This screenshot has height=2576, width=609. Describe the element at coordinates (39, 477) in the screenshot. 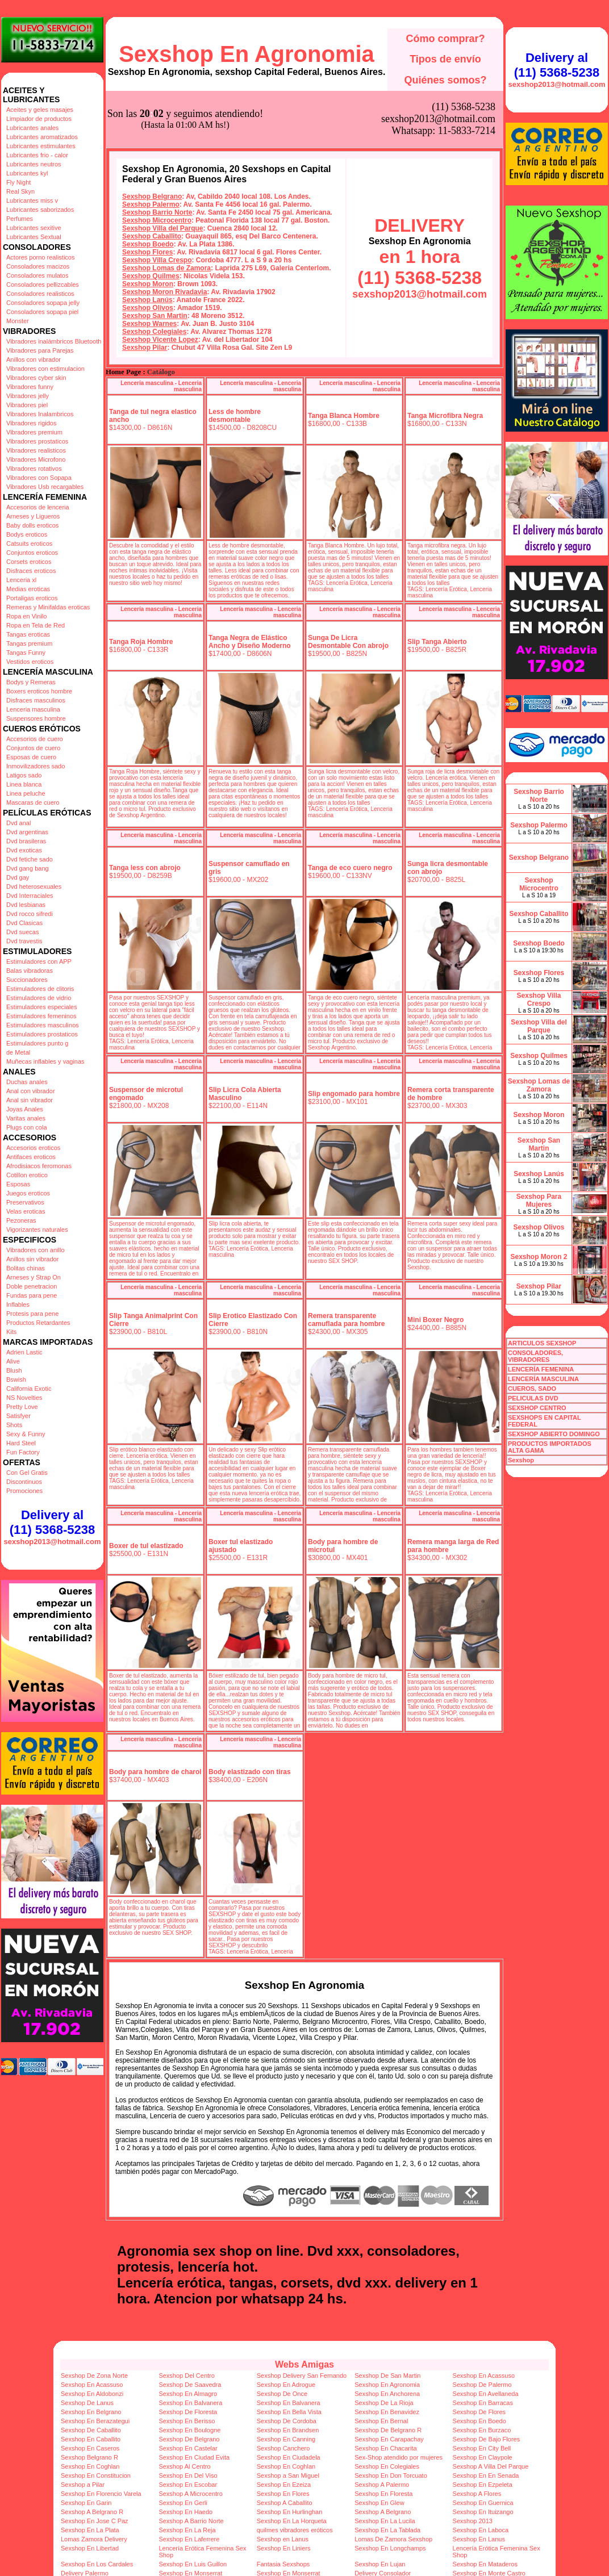

I see `Vibradores con Sopapa` at that location.